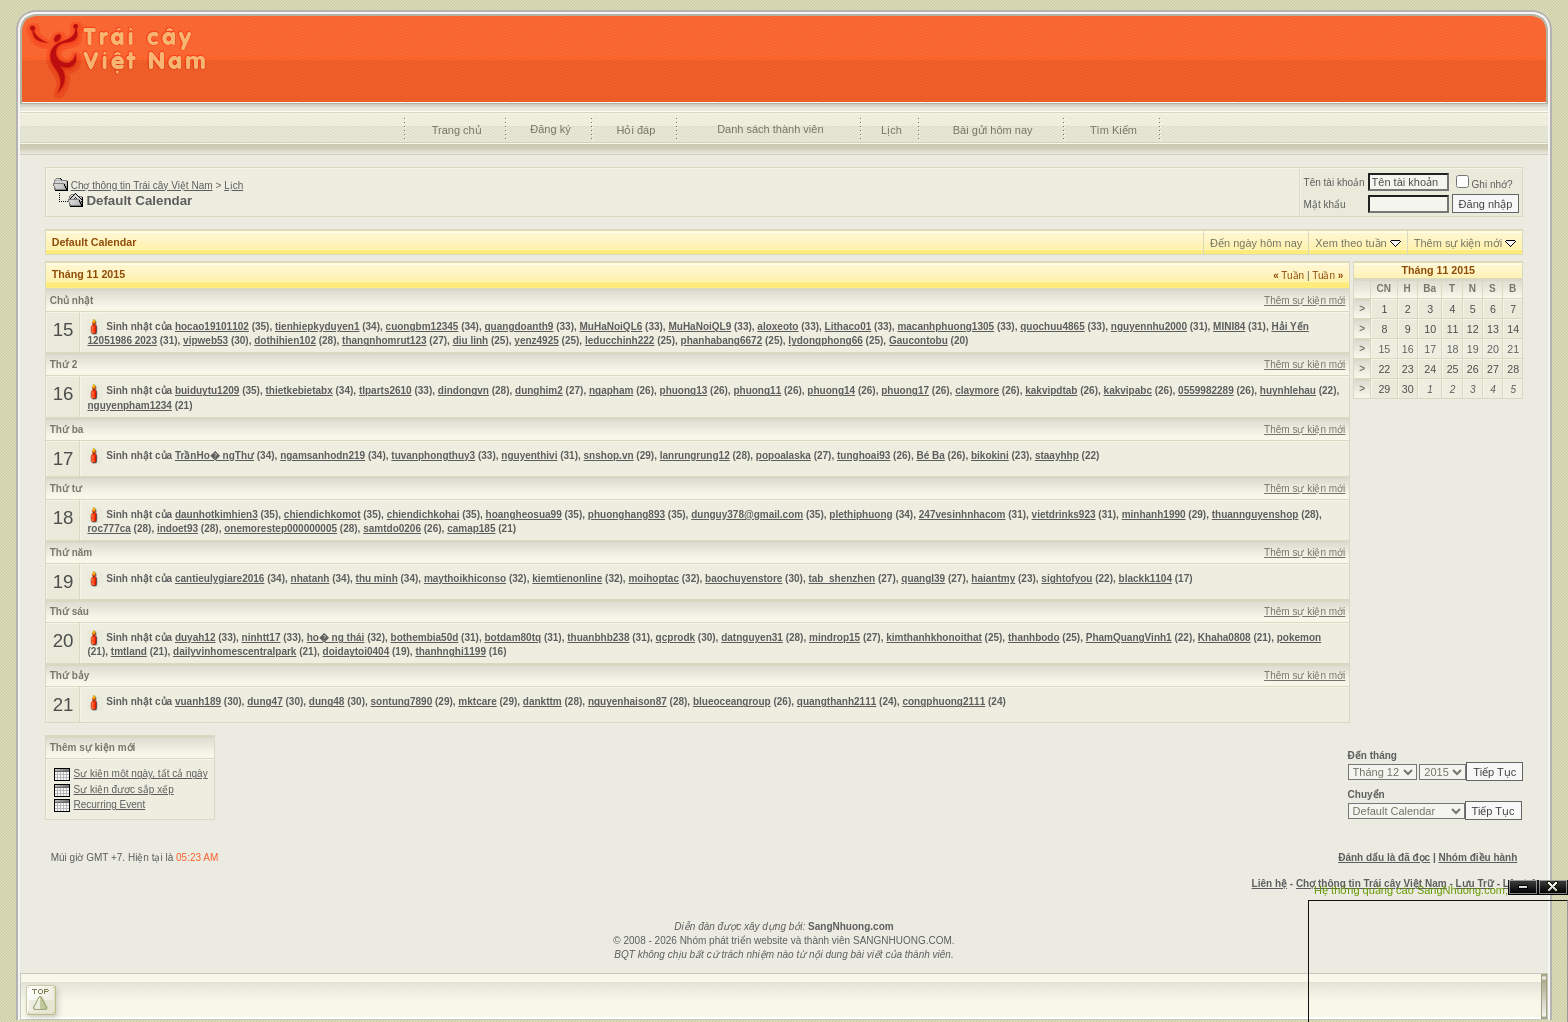 The height and width of the screenshot is (1022, 1568). Describe the element at coordinates (945, 326) in the screenshot. I see `macanhphuong1305` at that location.